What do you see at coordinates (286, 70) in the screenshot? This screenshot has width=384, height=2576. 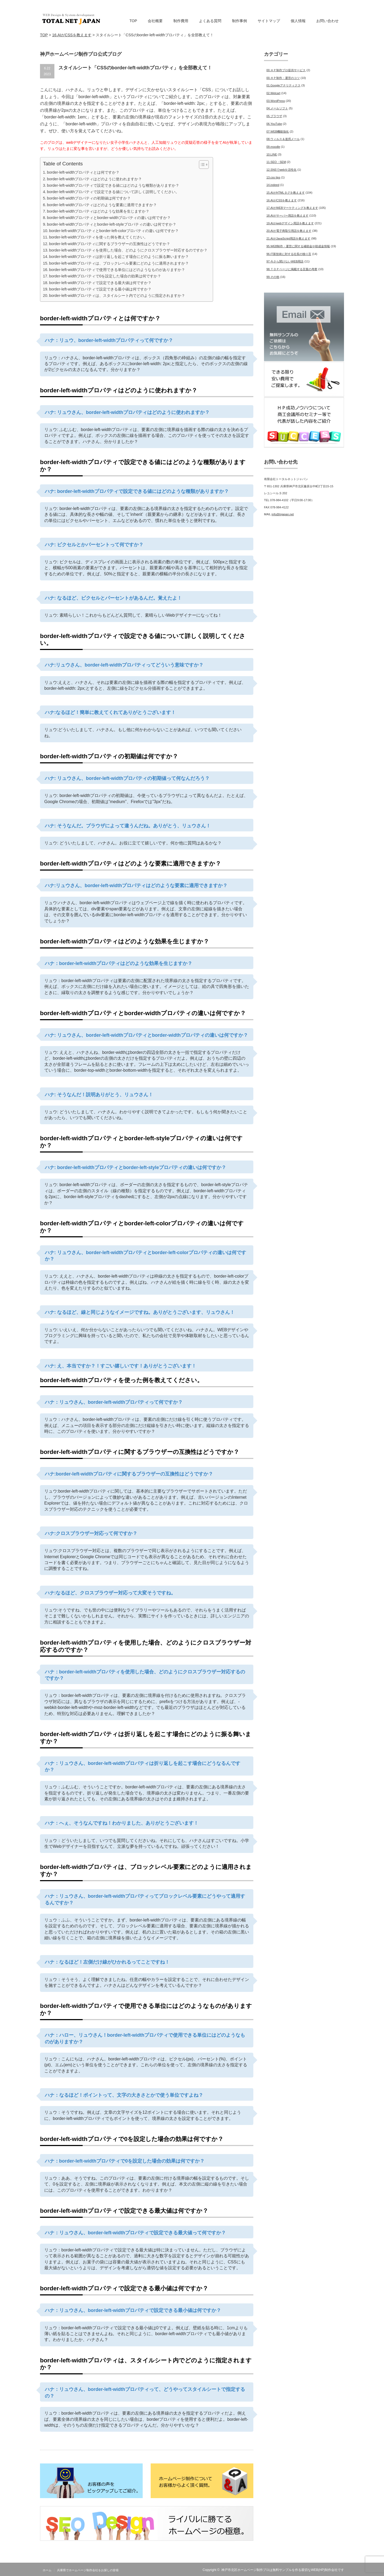 I see `00.ＨＰ制作プロ提供サービス` at bounding box center [286, 70].